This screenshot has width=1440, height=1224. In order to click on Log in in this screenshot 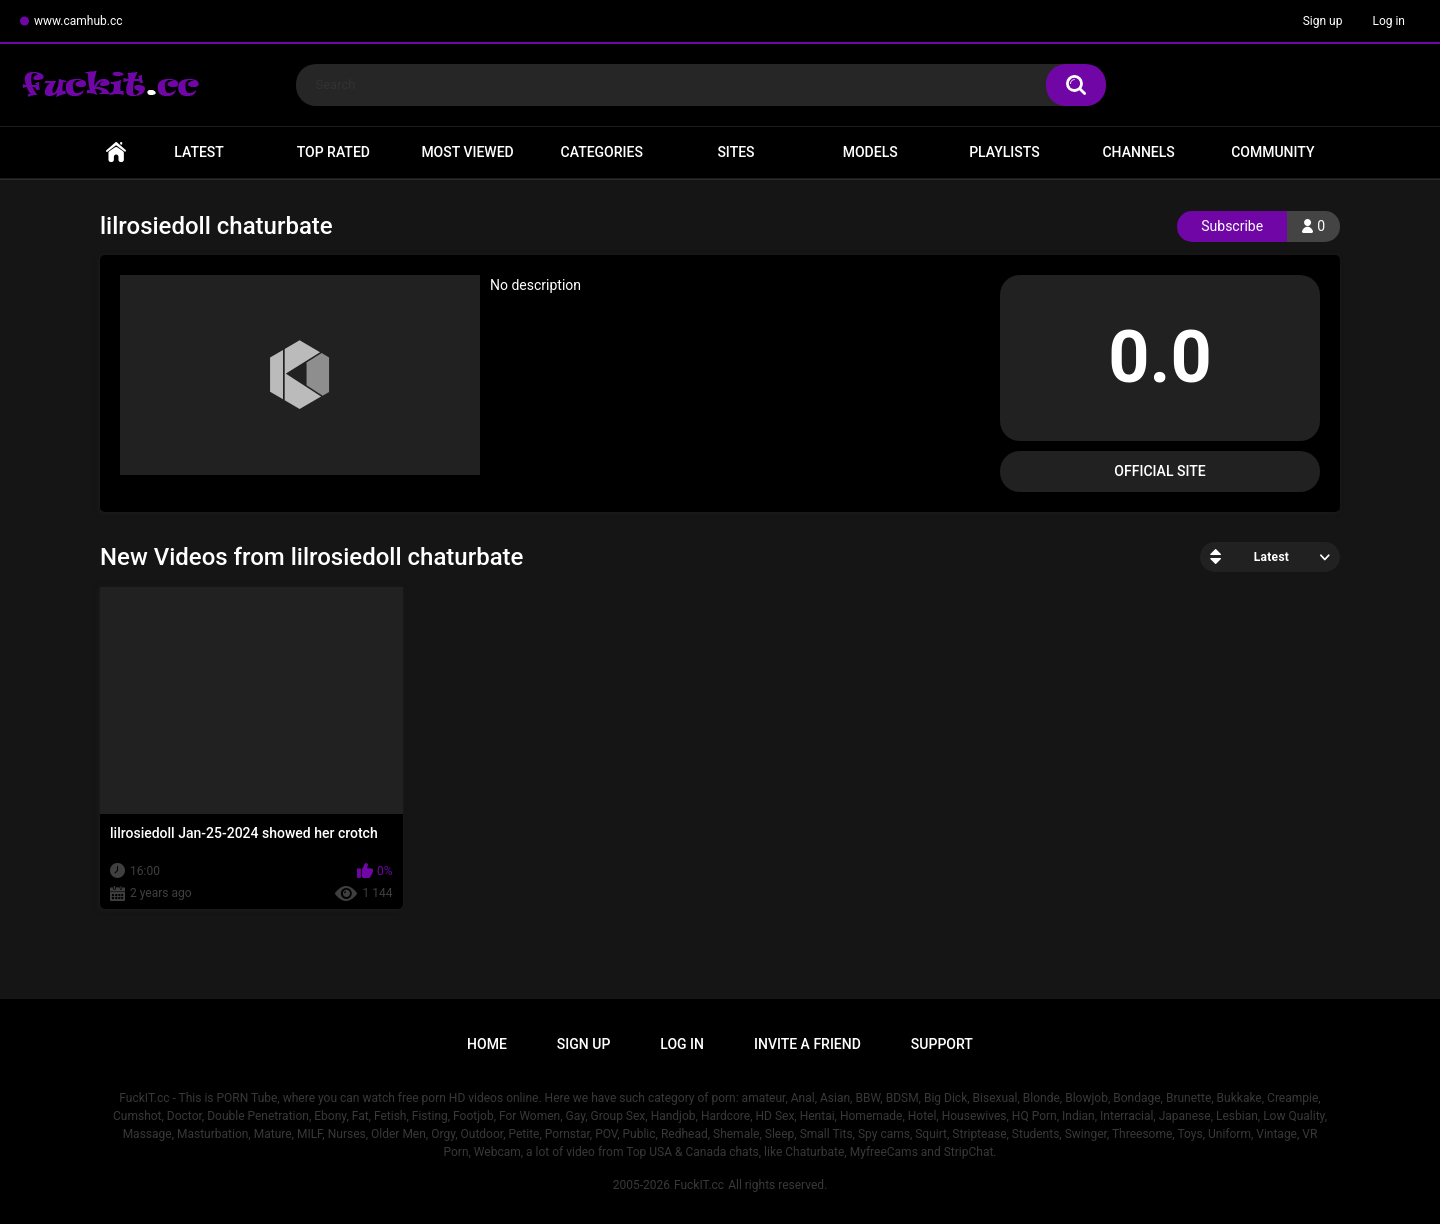, I will do `click(1388, 21)`.